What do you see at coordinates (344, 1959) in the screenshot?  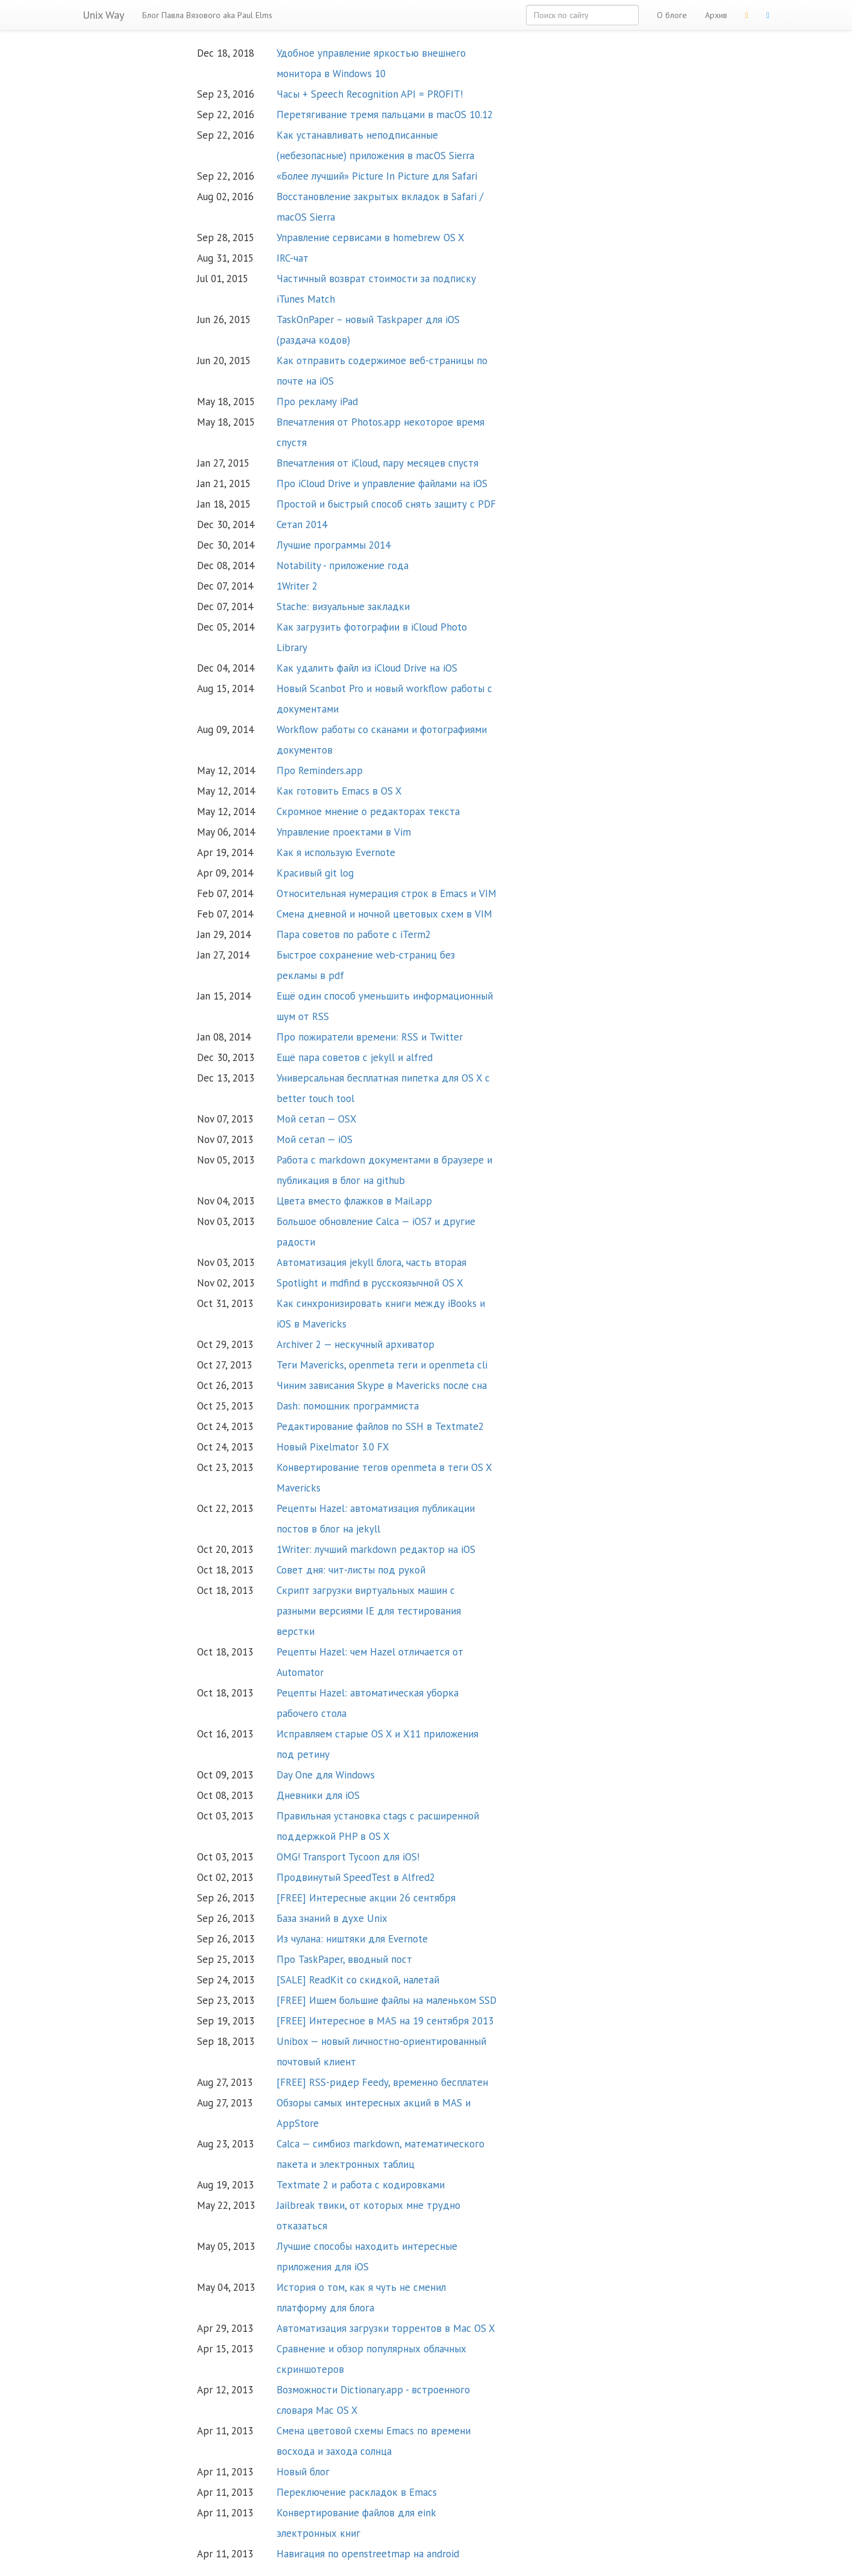 I see `Про TaskPaper, вводный пост` at bounding box center [344, 1959].